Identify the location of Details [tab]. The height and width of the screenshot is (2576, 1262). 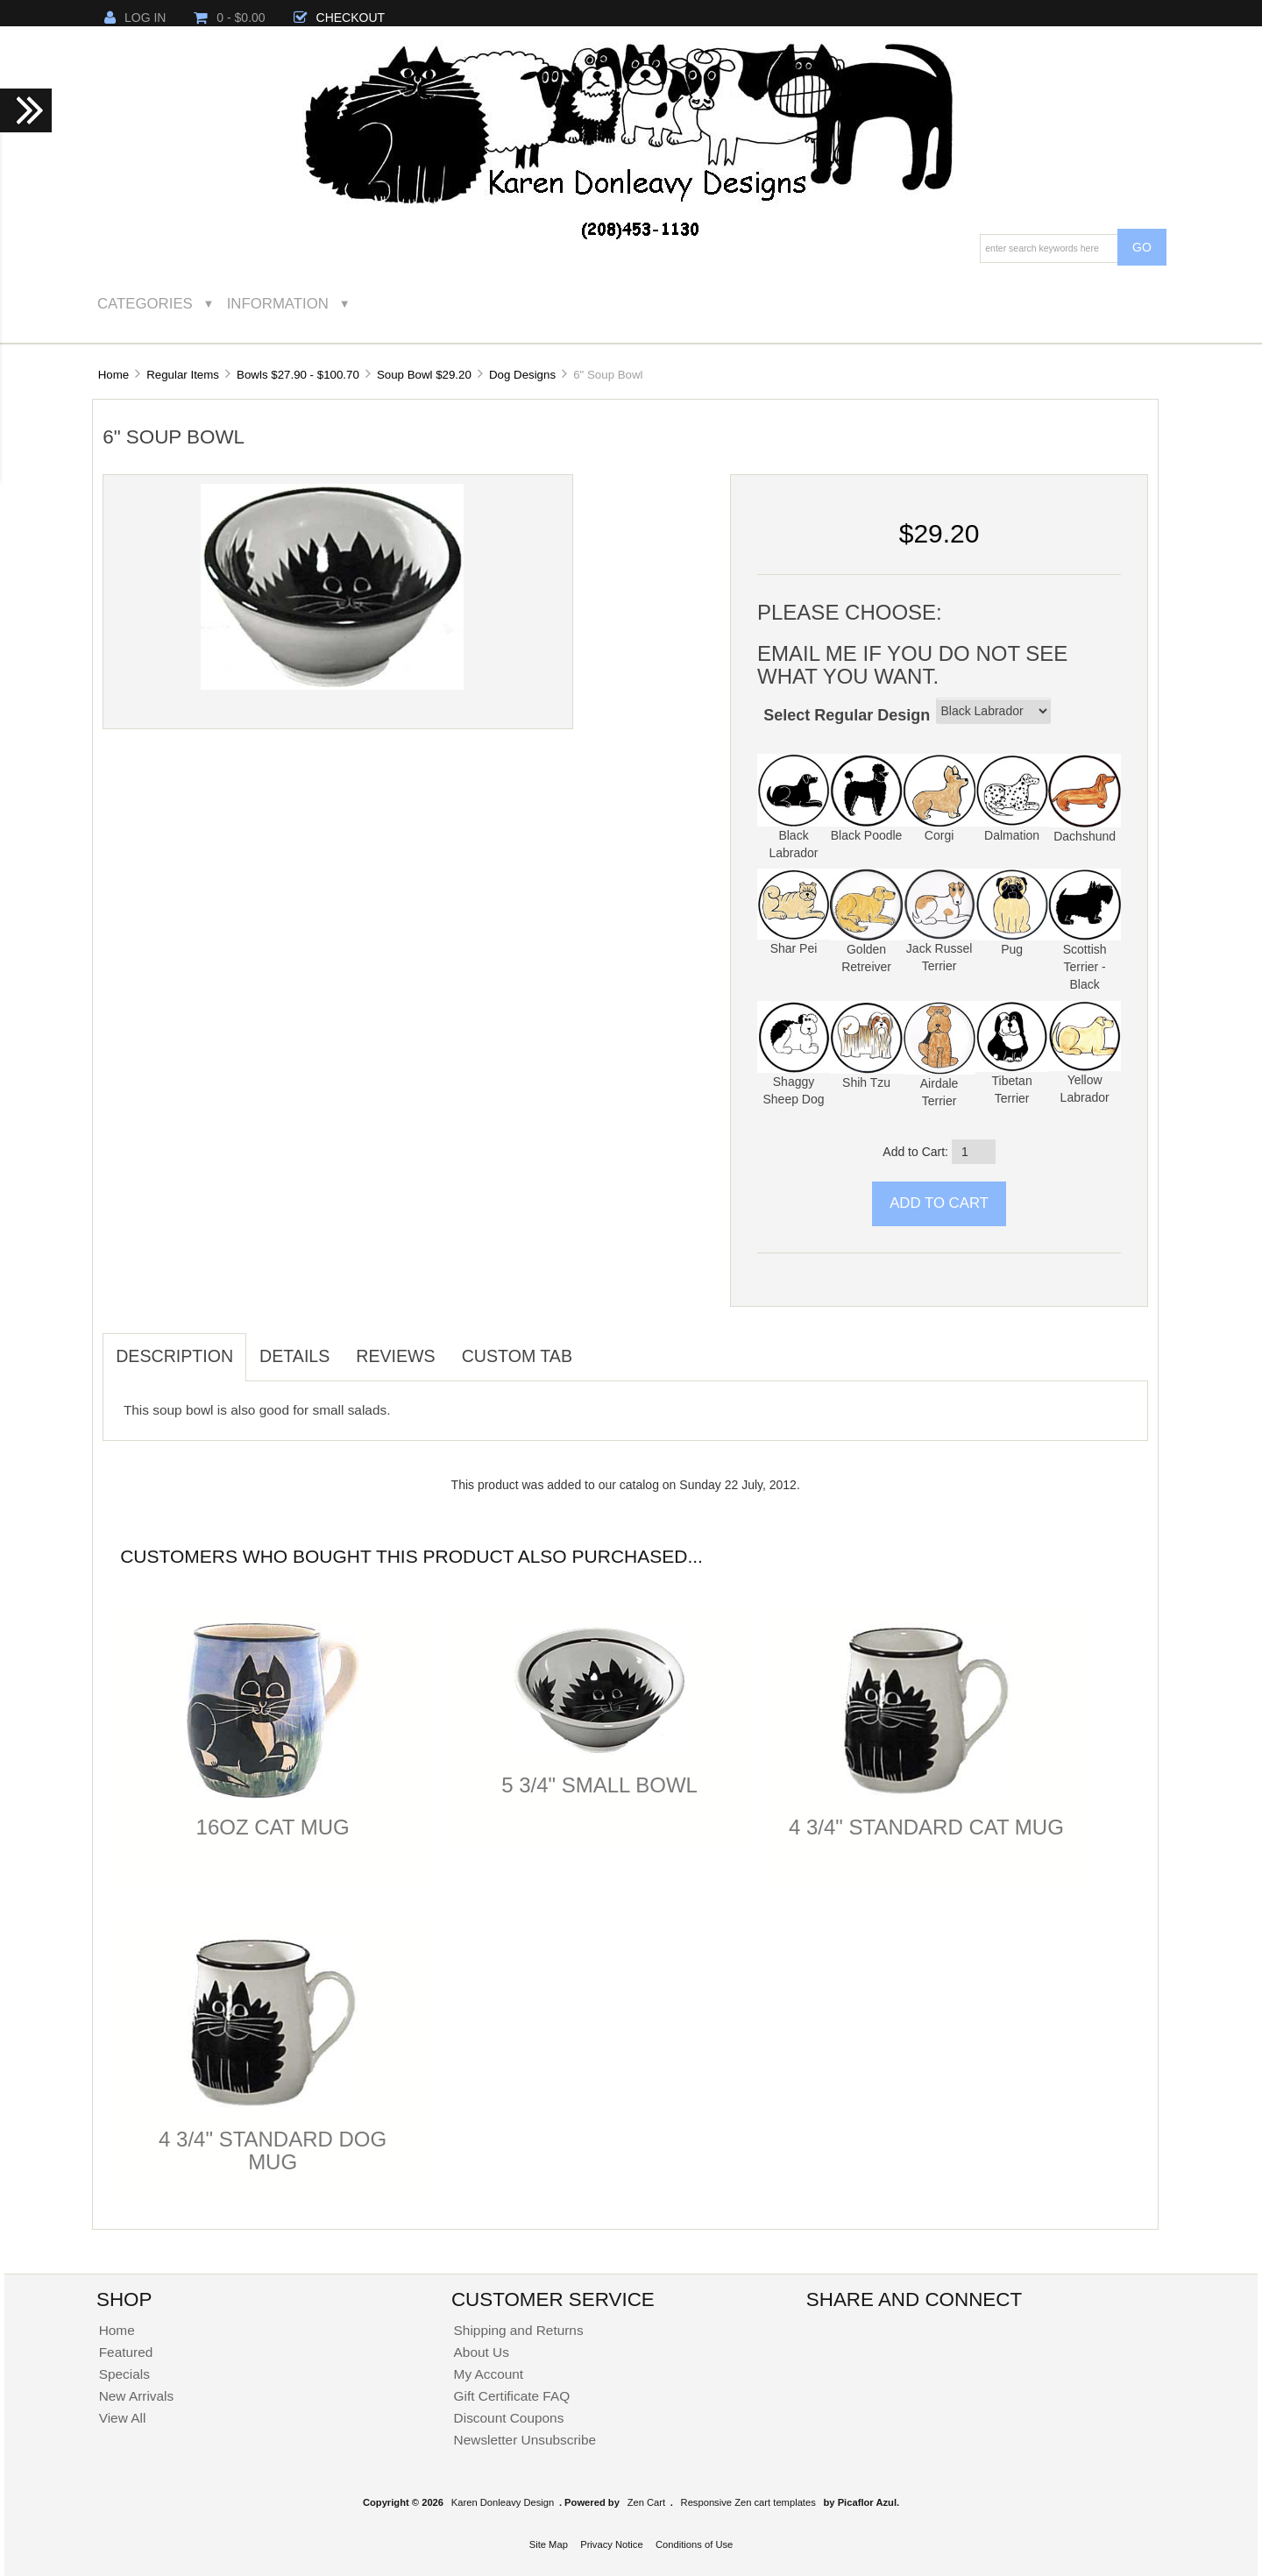
(294, 1356).